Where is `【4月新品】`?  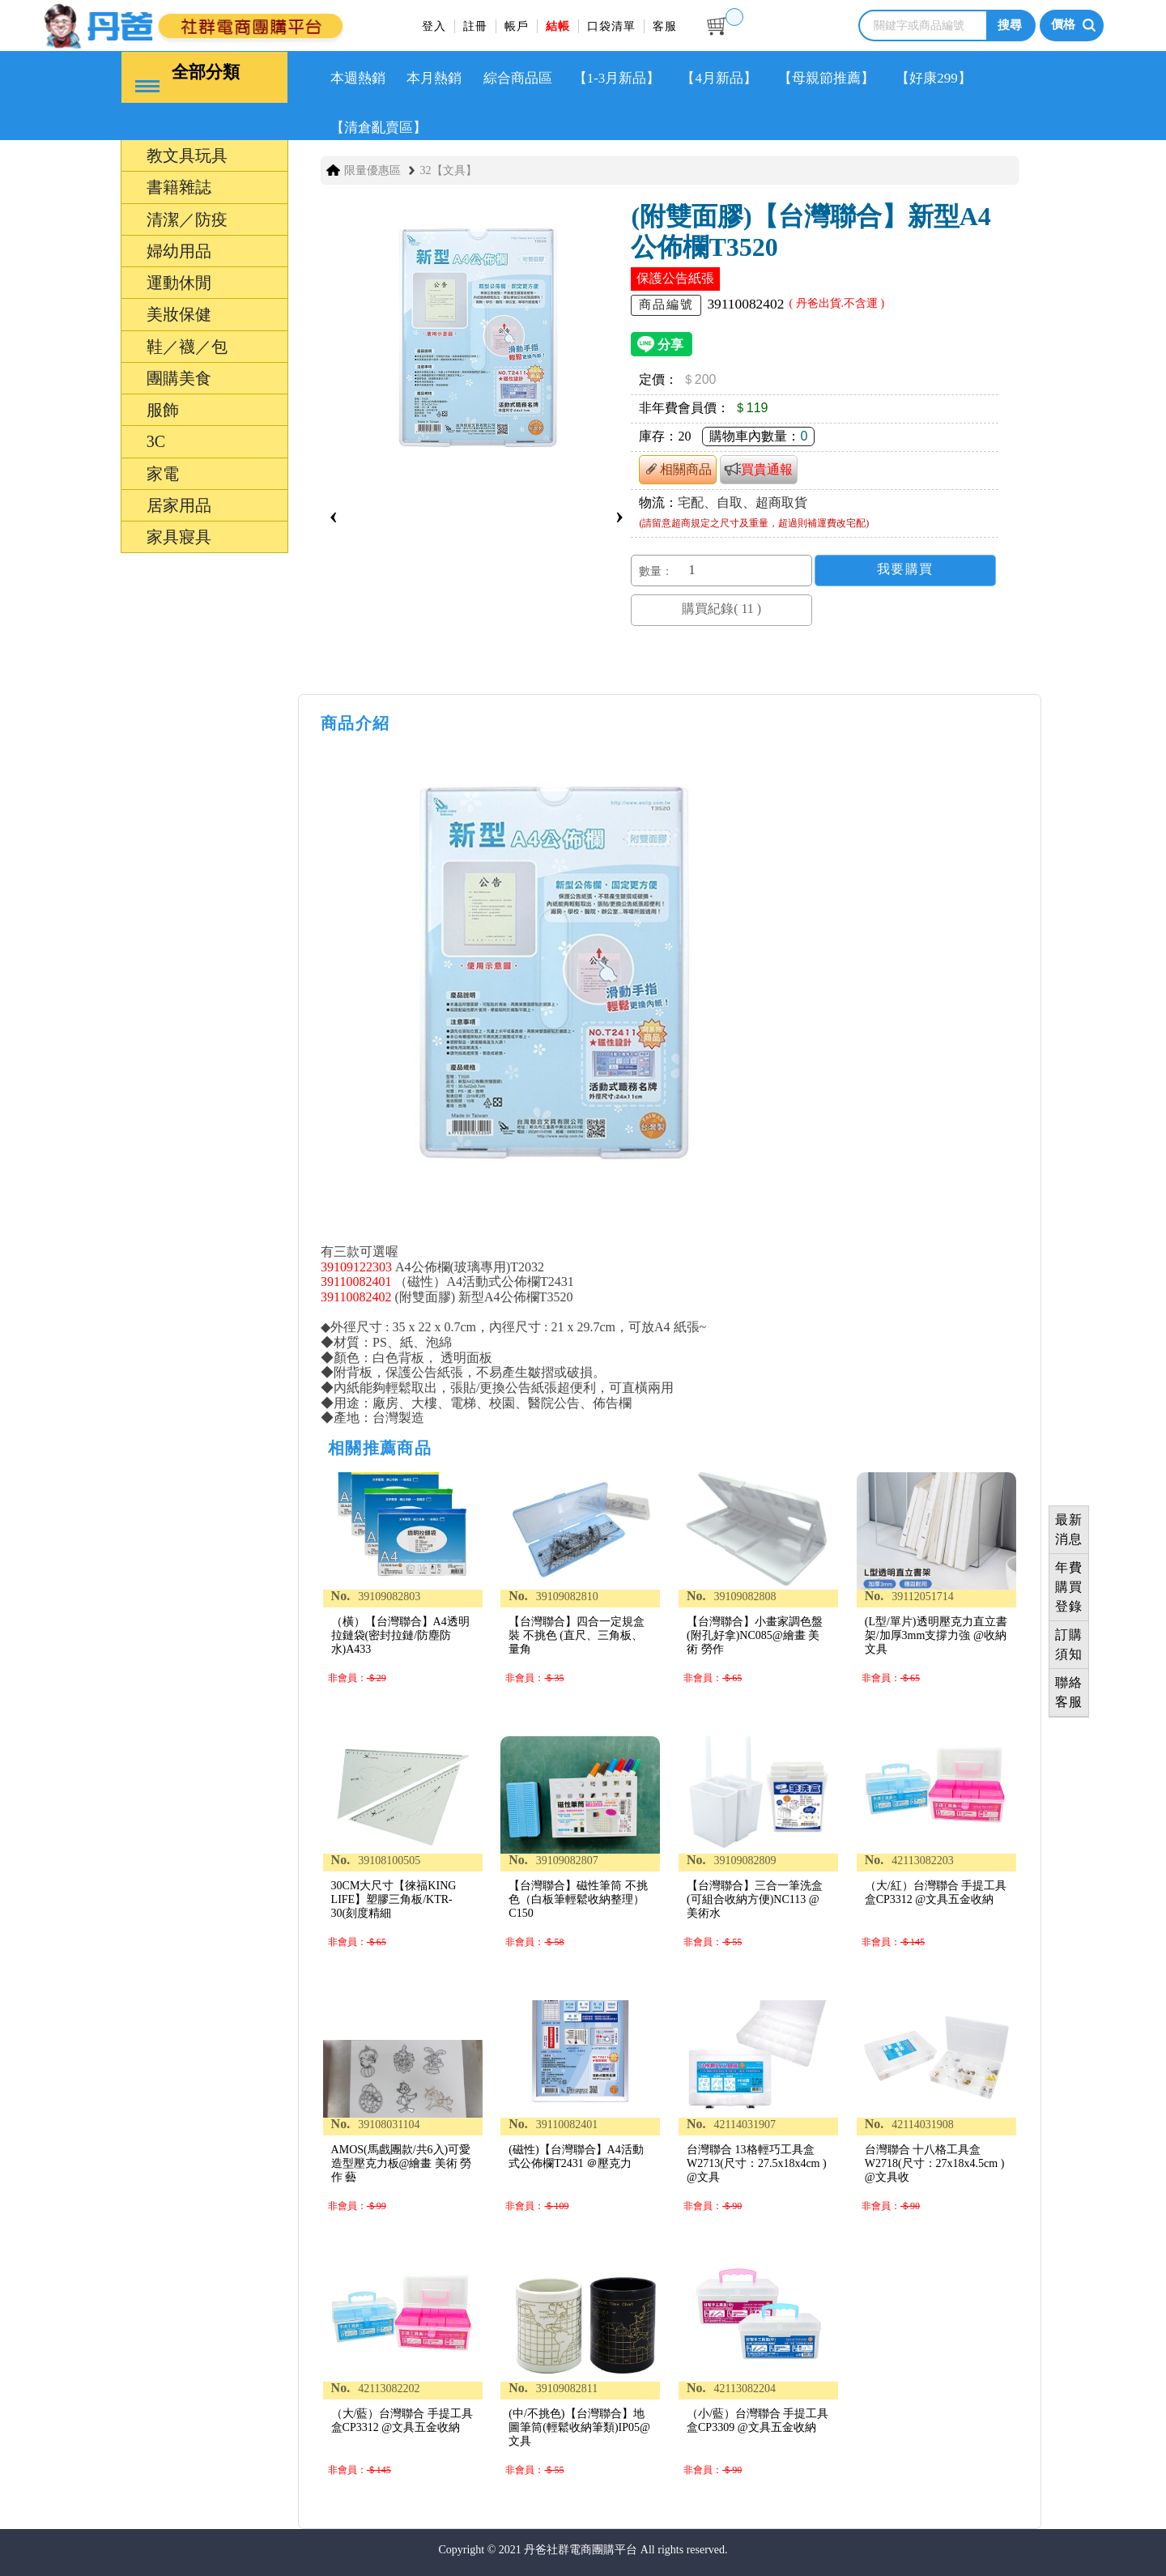
【4月新品】 is located at coordinates (722, 77).